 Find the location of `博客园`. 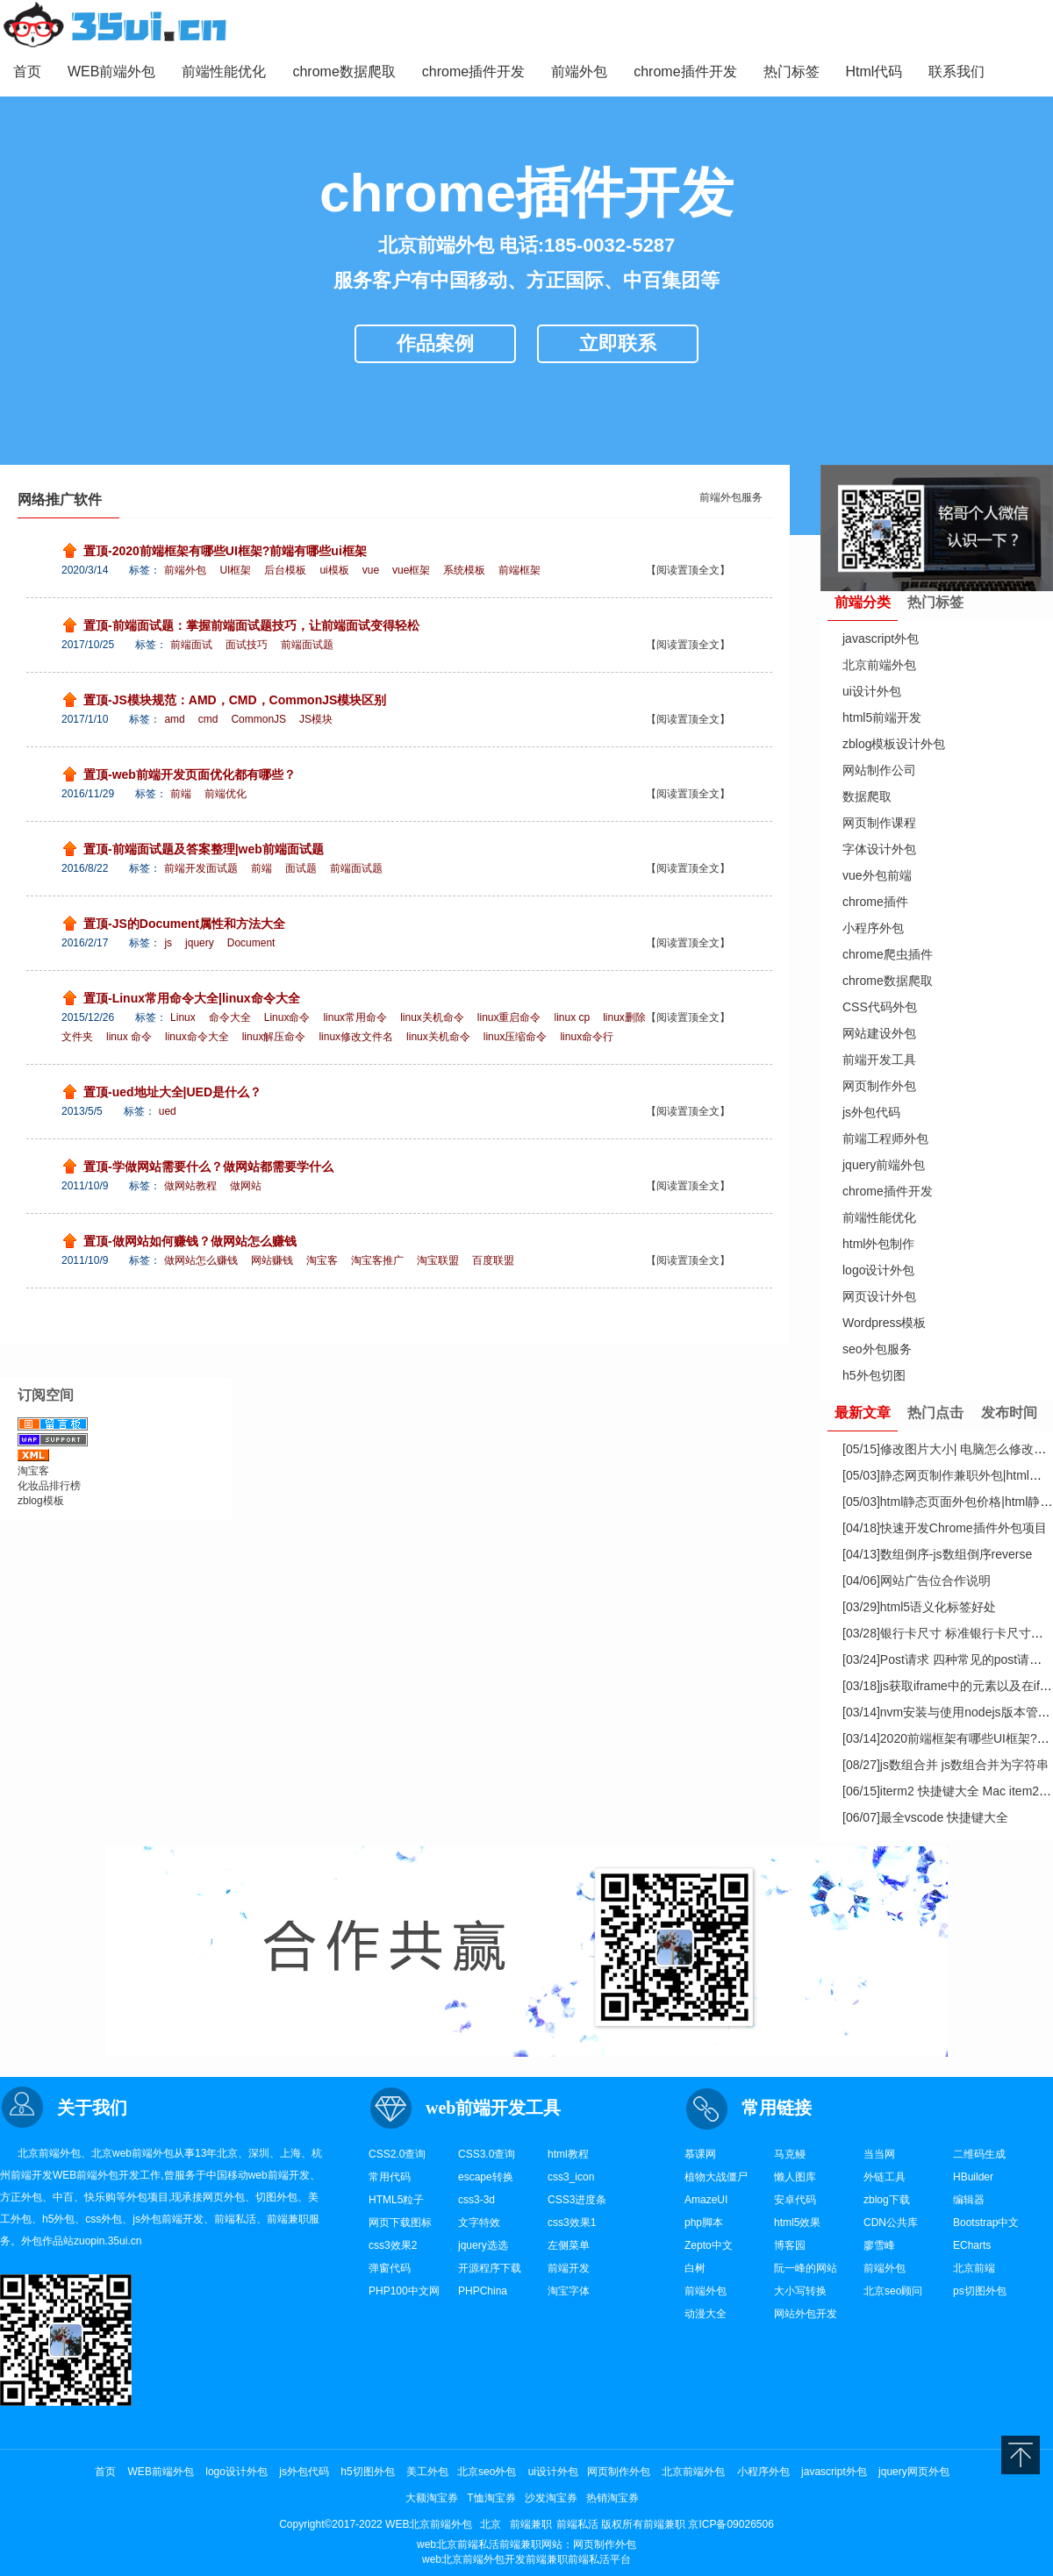

博客园 is located at coordinates (790, 2245).